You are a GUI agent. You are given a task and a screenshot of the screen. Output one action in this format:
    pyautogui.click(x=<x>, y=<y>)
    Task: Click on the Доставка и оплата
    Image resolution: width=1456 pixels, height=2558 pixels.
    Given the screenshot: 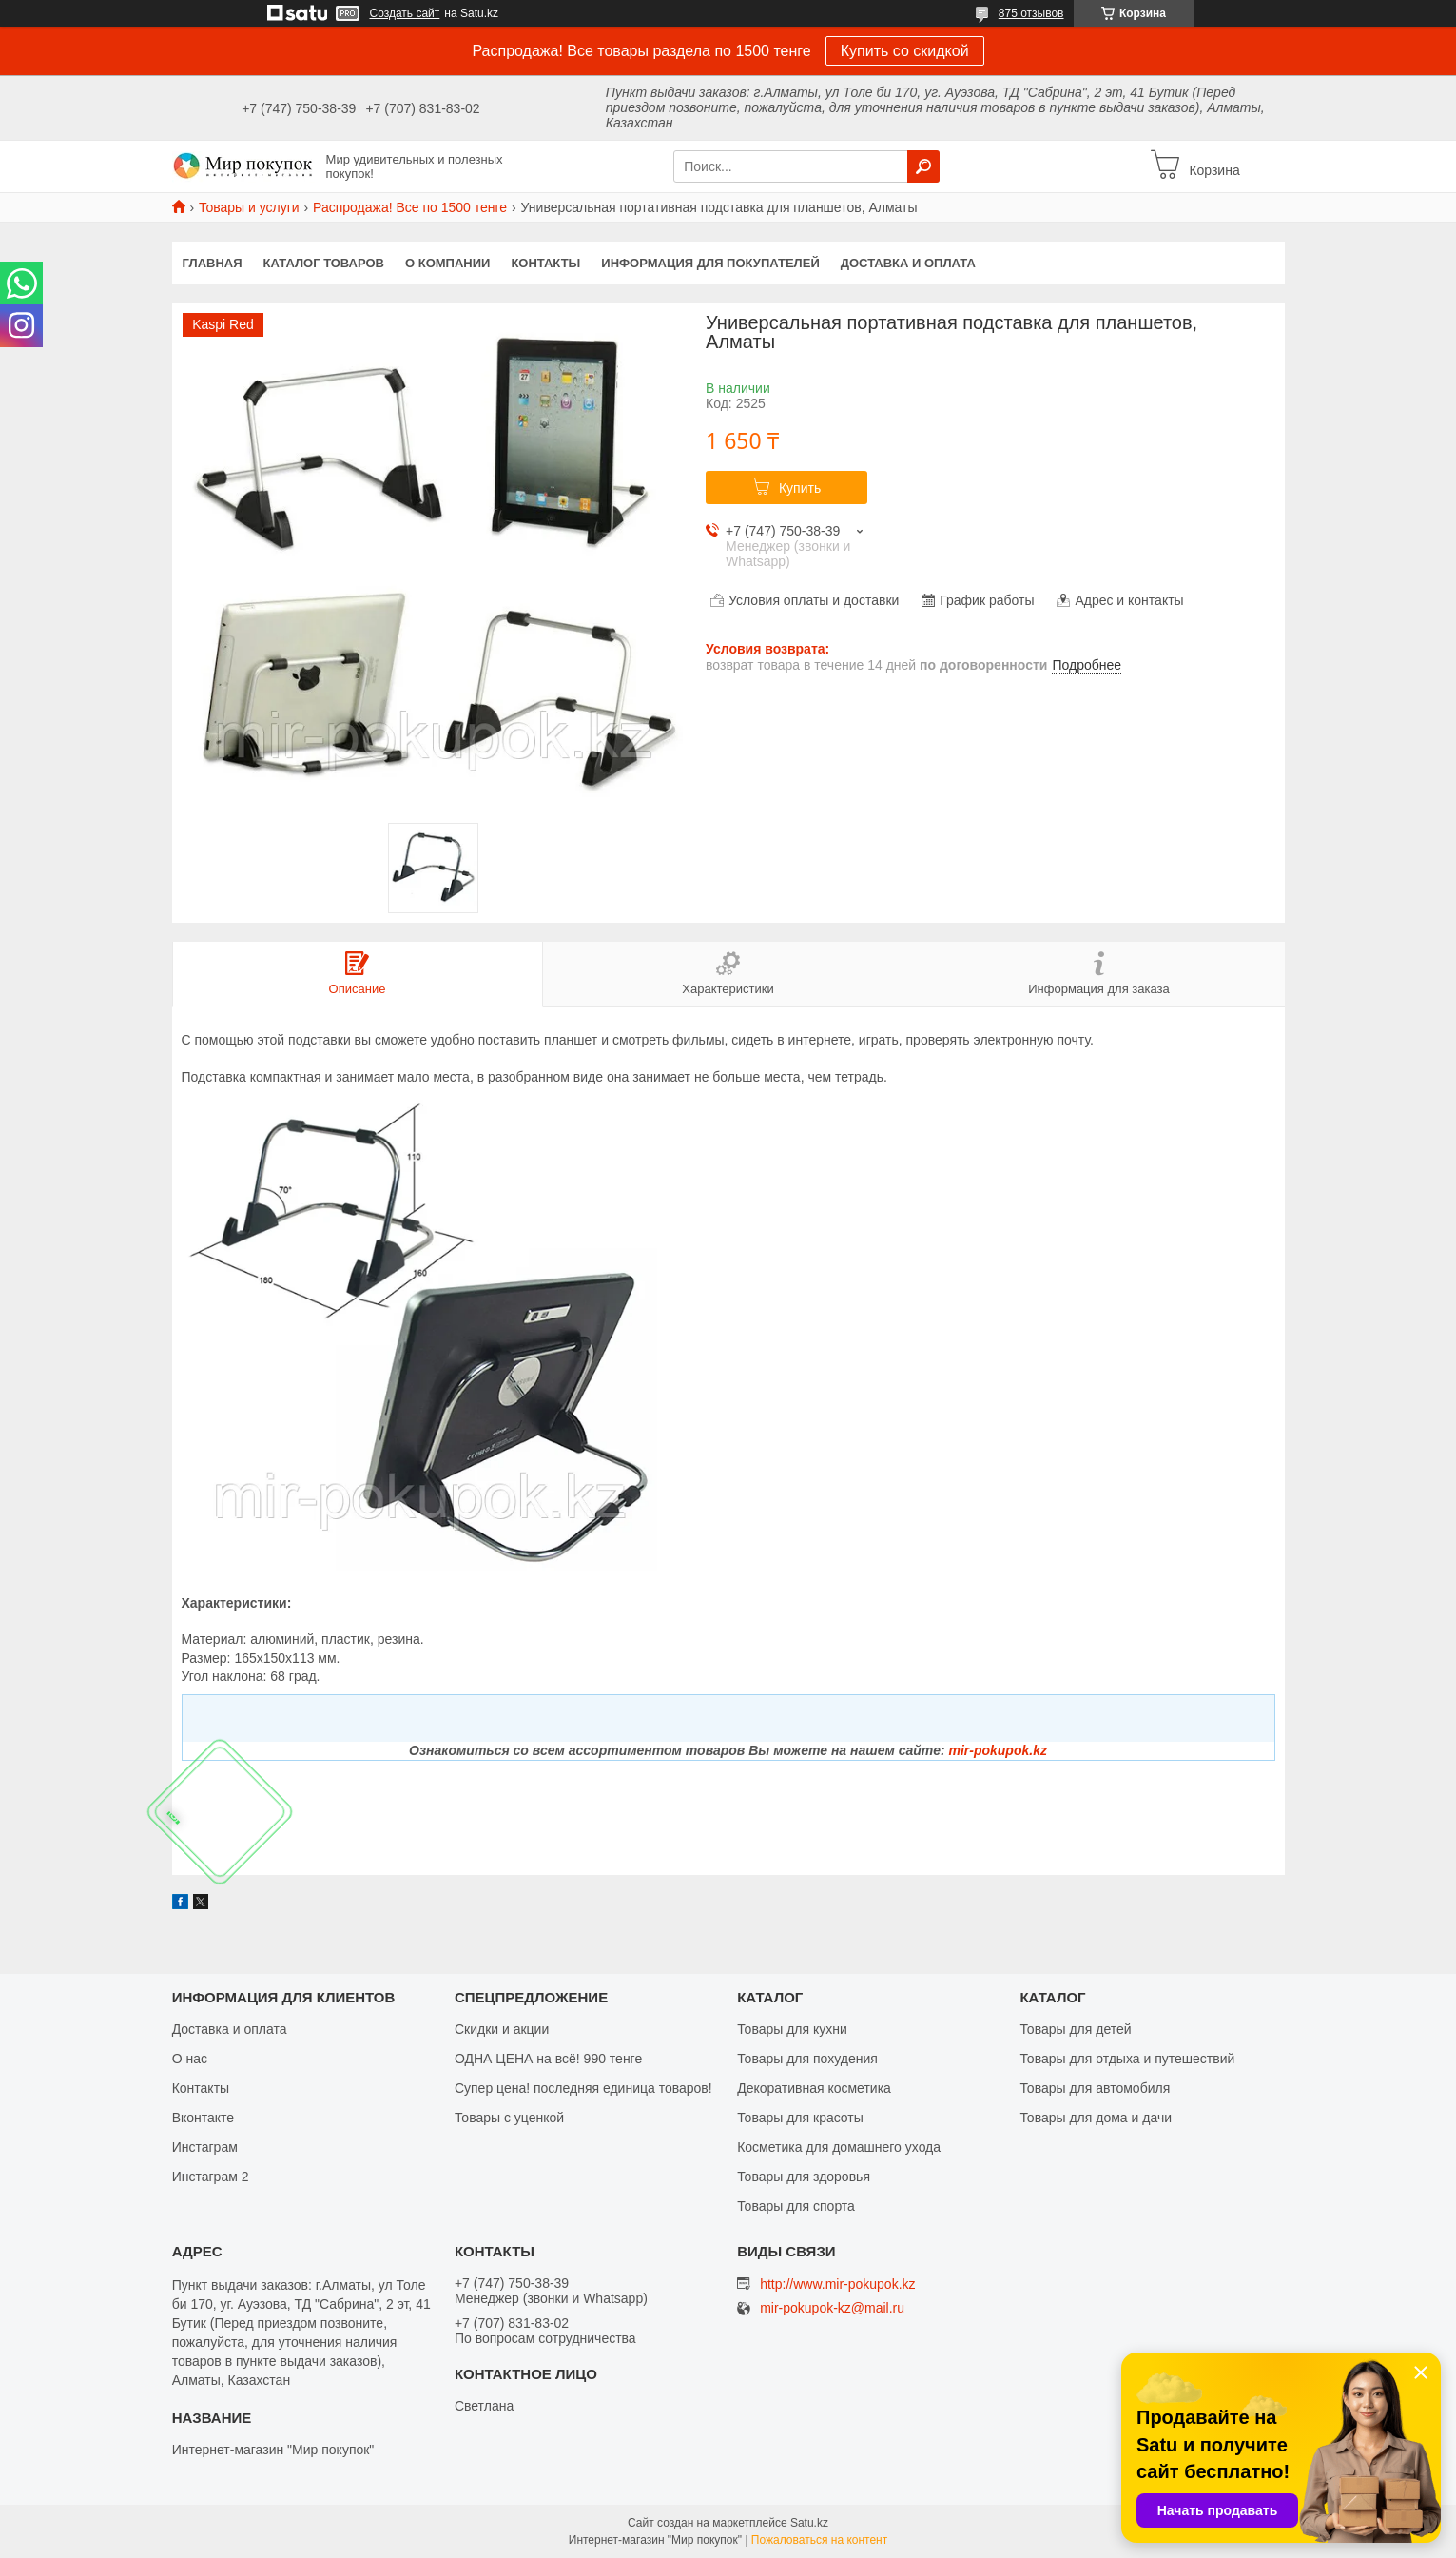 What is the action you would take?
    pyautogui.click(x=908, y=263)
    